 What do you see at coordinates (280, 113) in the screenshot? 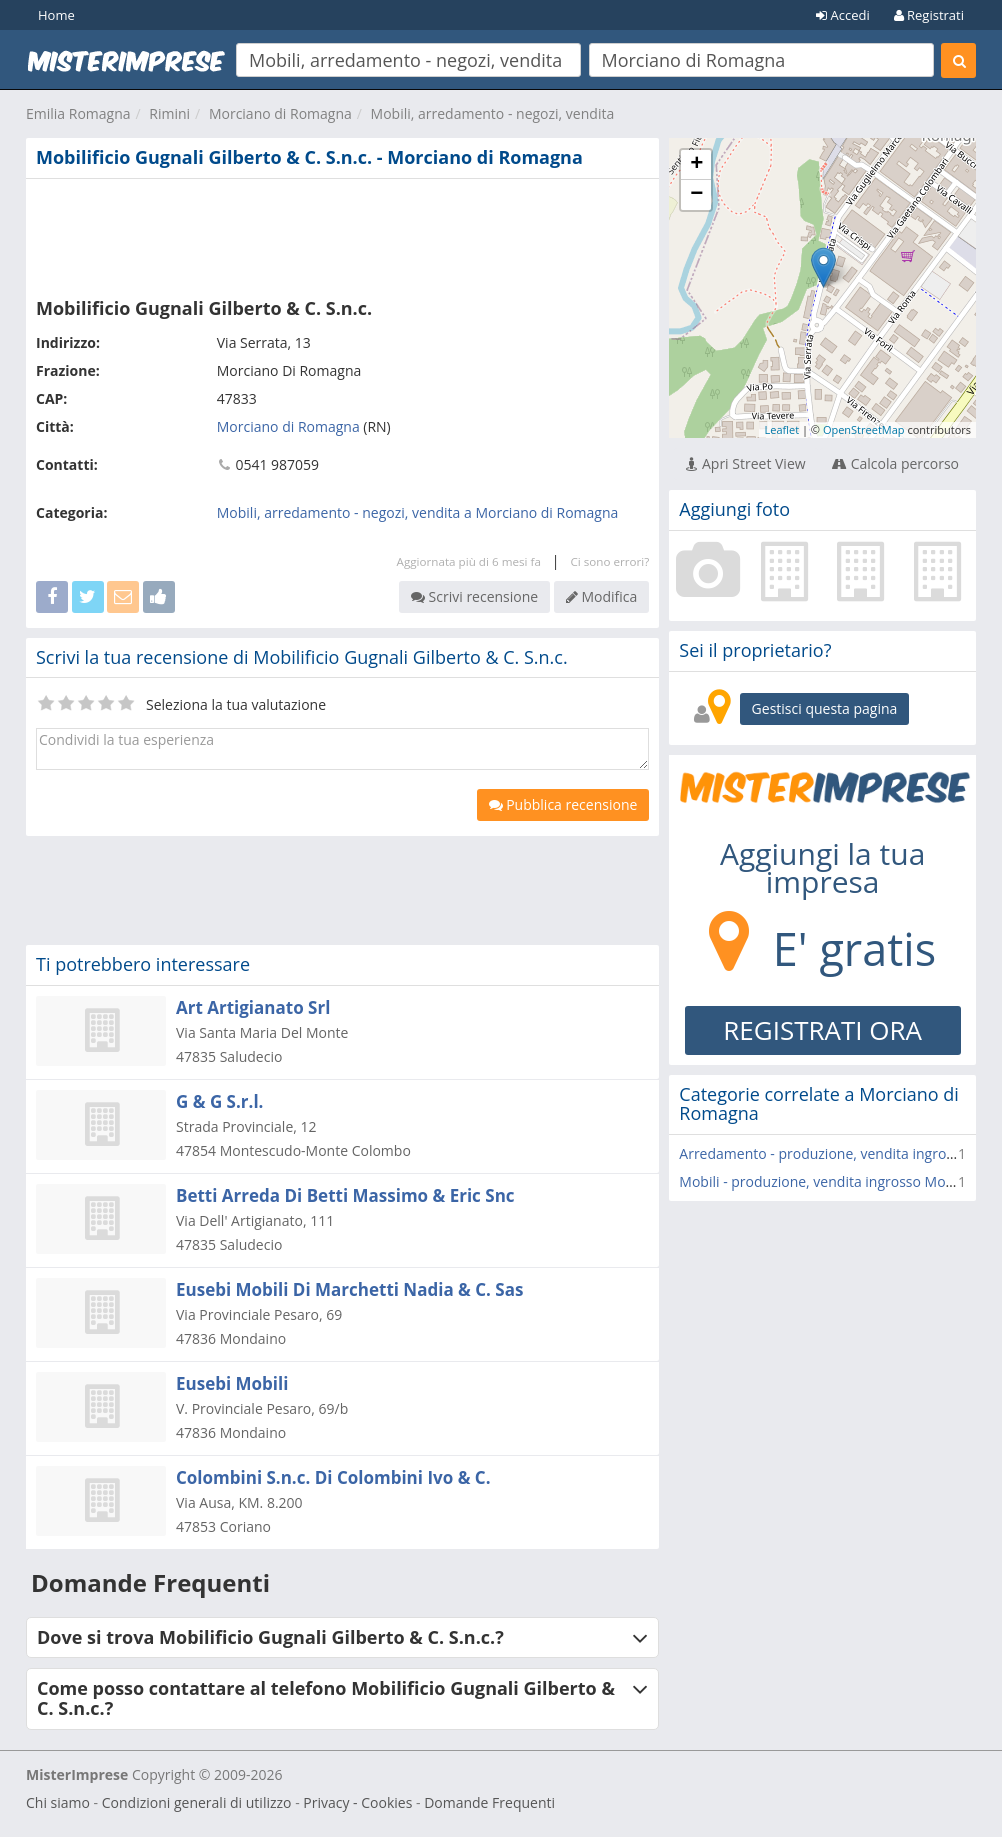
I see `Morciano di Romagna` at bounding box center [280, 113].